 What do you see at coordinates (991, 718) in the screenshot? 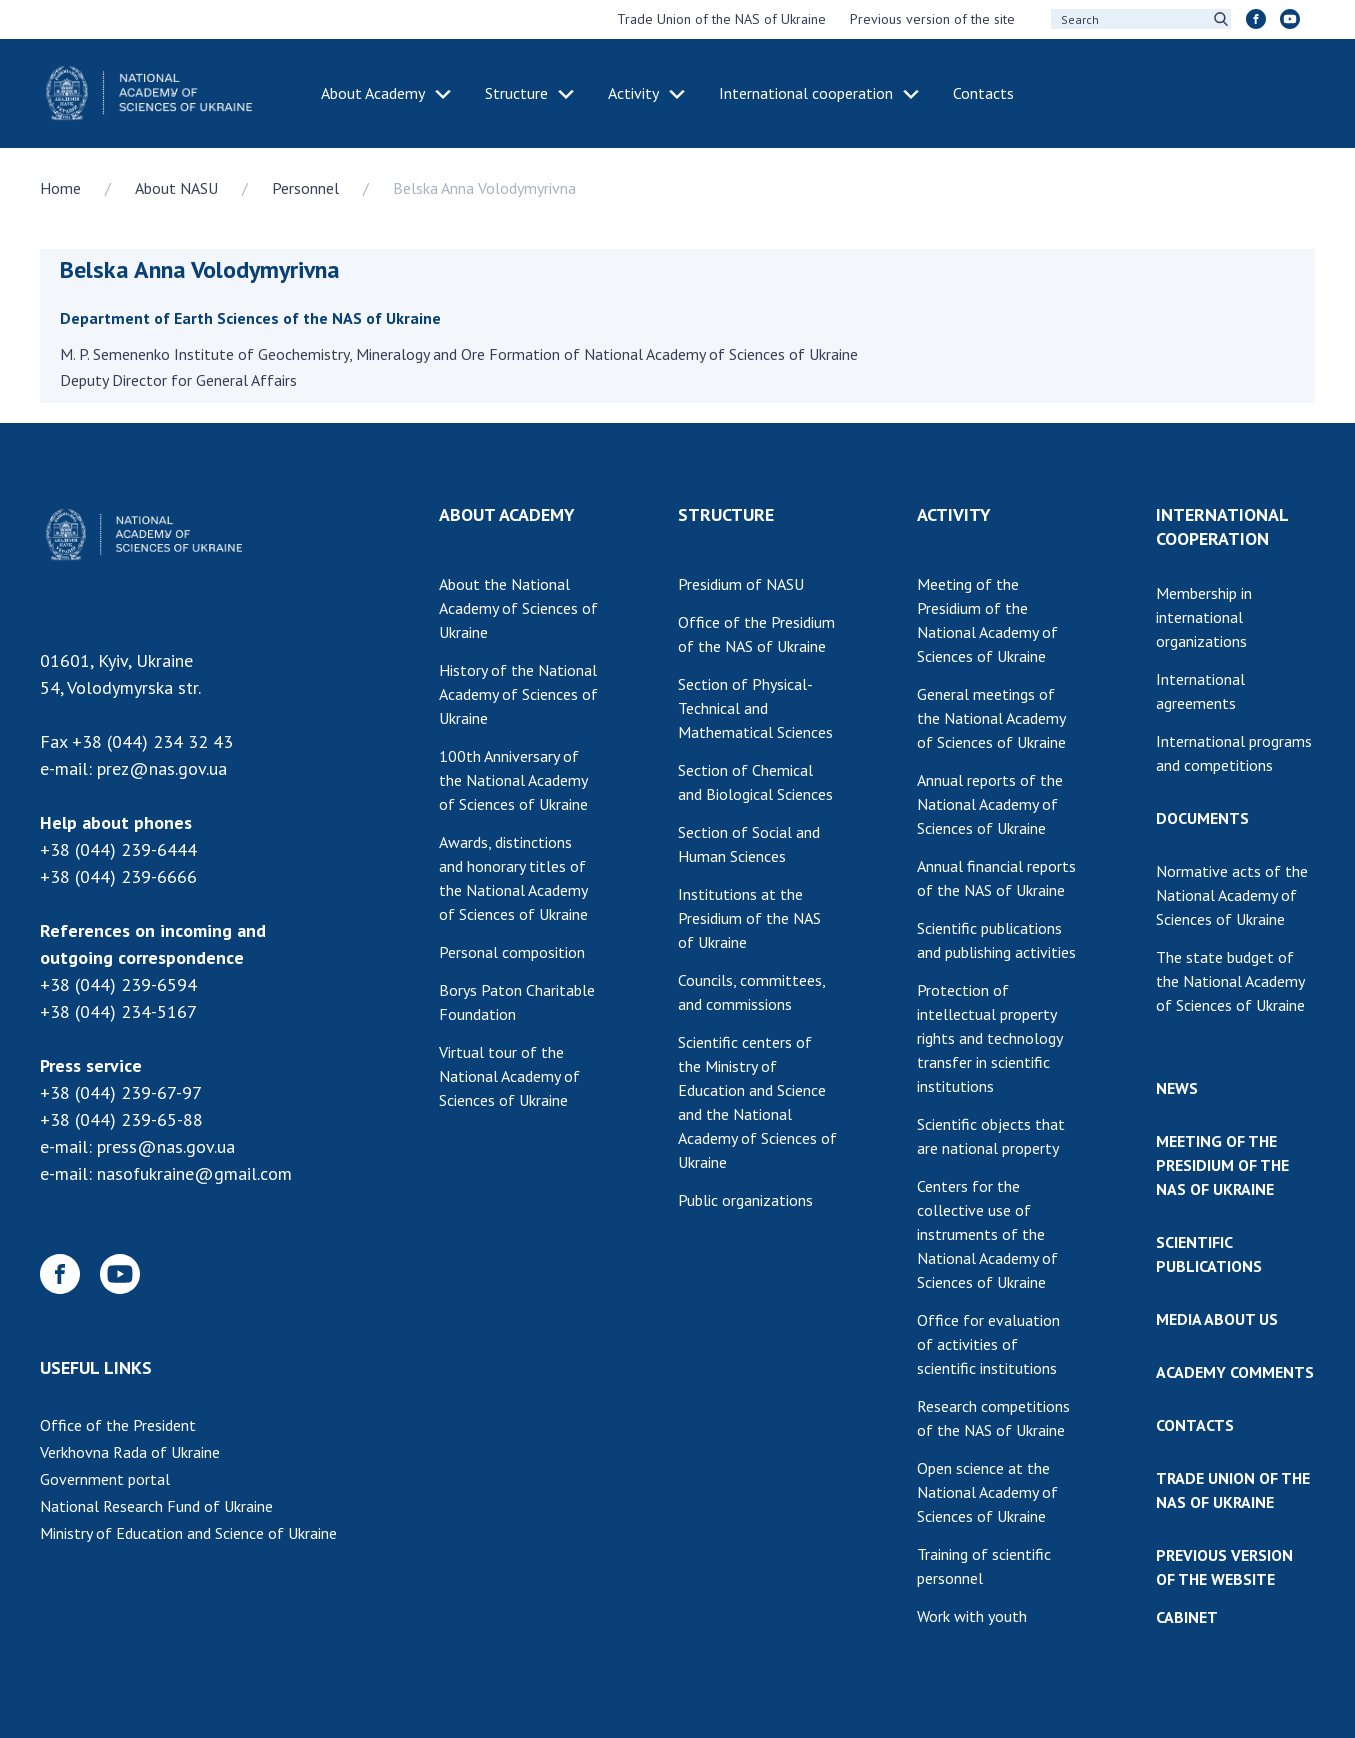
I see `General meetings of the National Academy of Sciences of Ukraine` at bounding box center [991, 718].